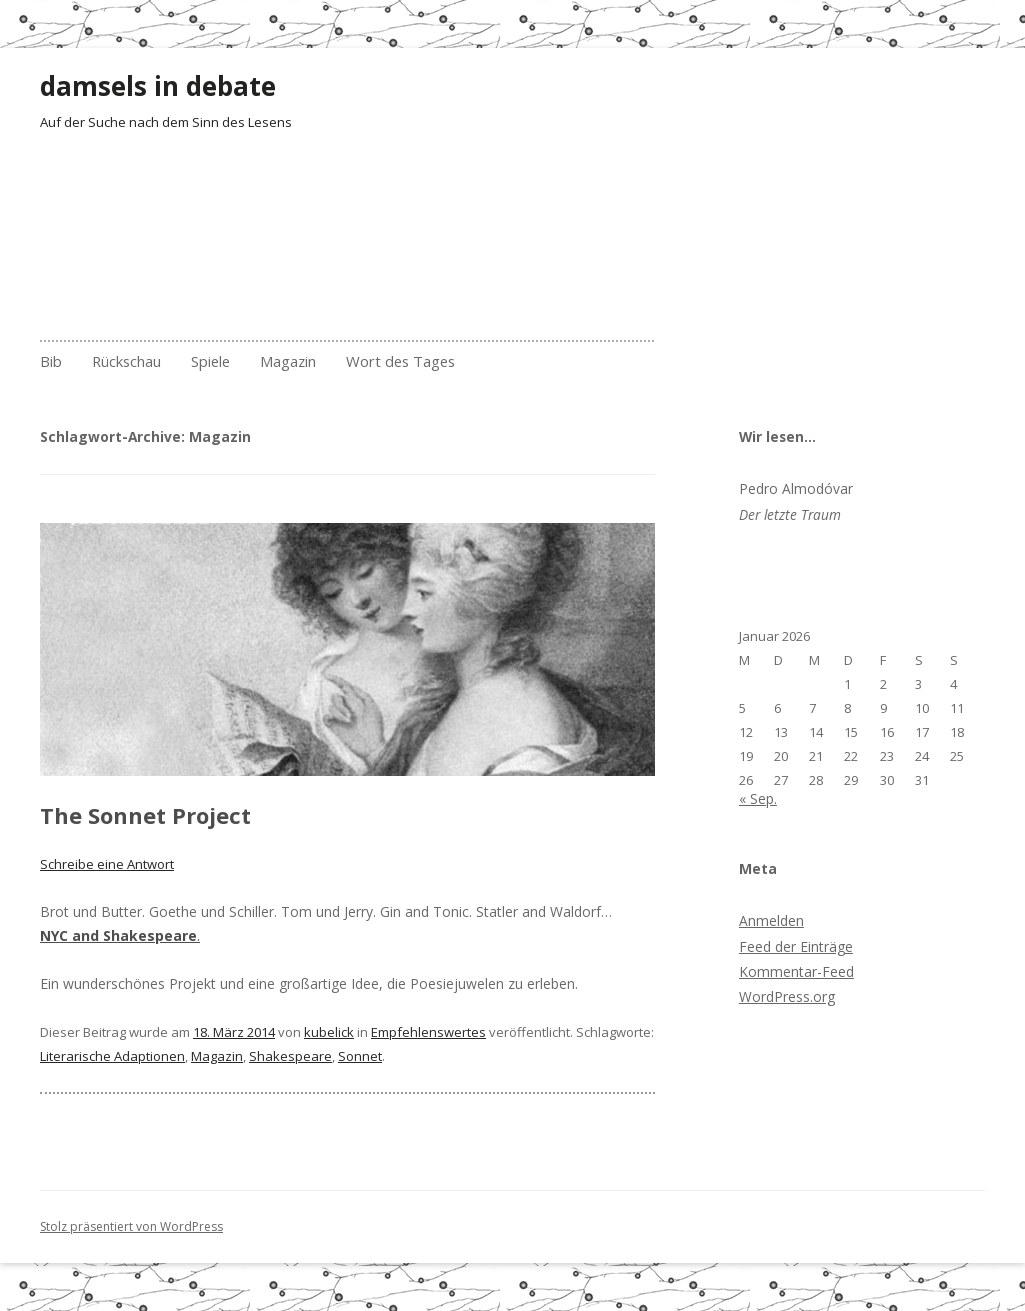 The width and height of the screenshot is (1025, 1311). I want to click on Wort des Tages, so click(400, 361).